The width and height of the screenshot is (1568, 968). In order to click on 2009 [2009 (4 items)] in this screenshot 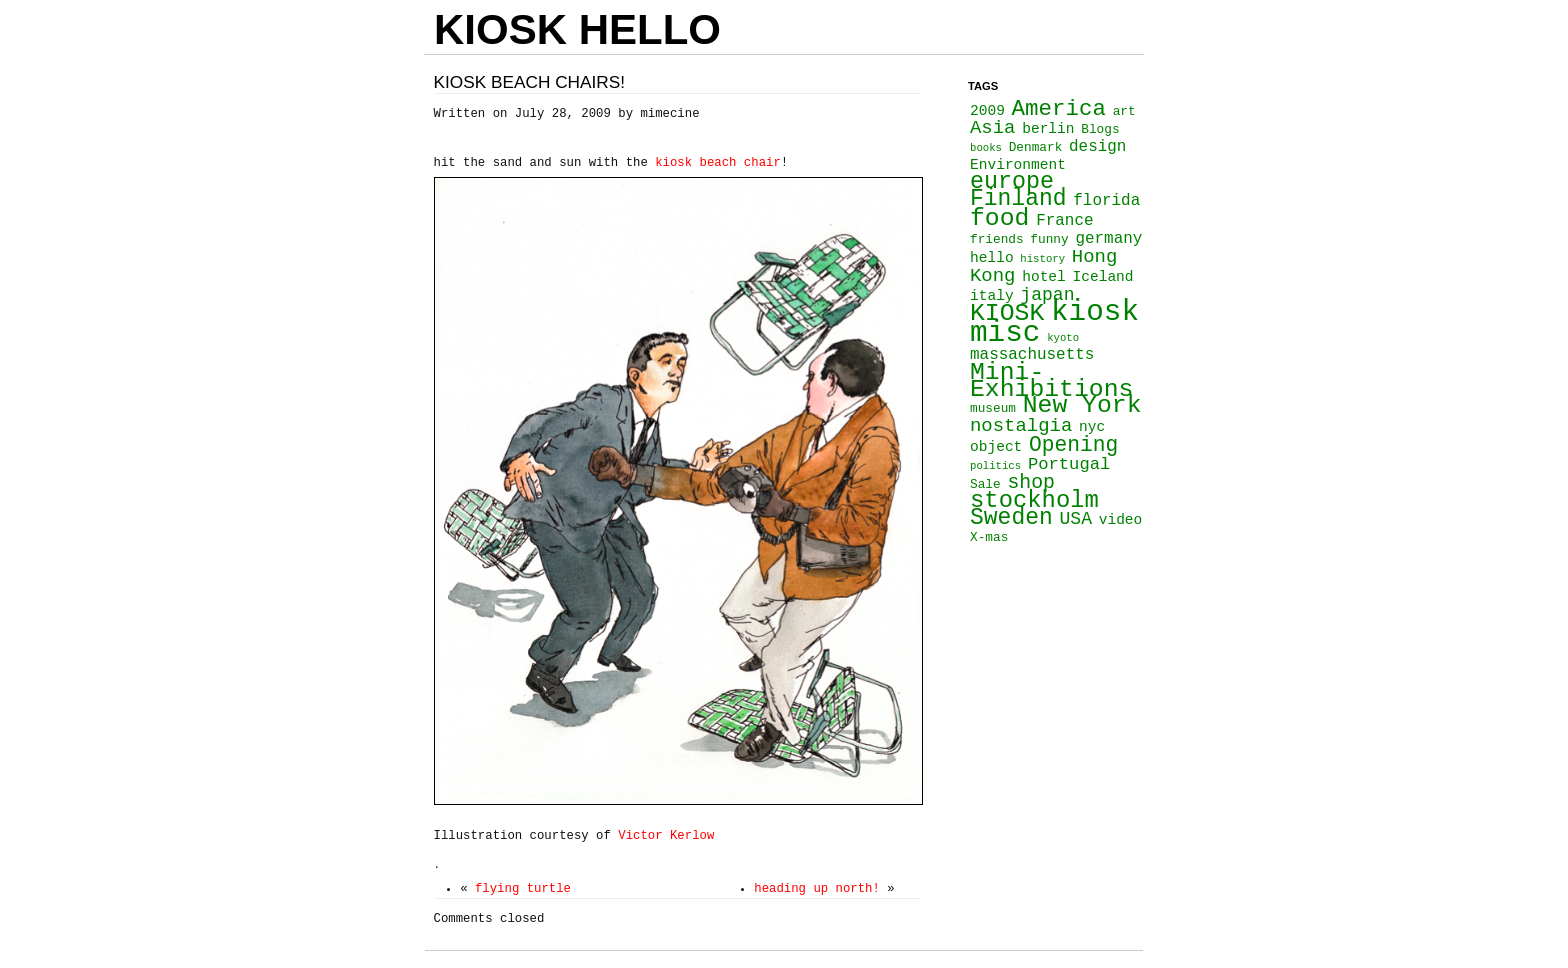, I will do `click(987, 111)`.